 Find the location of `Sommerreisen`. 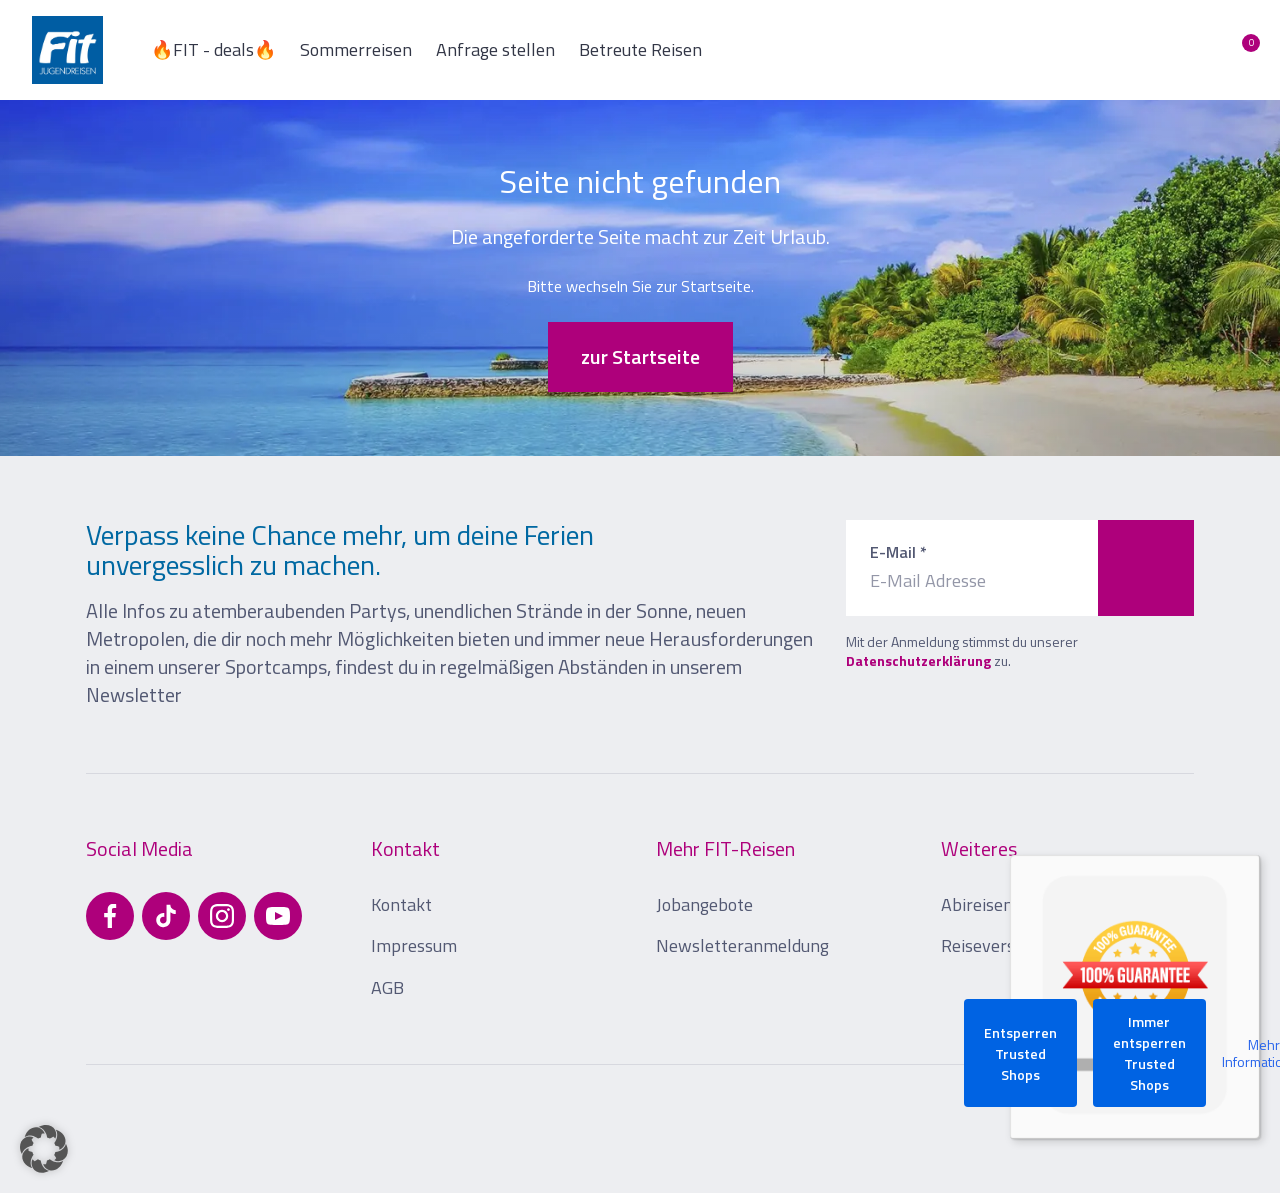

Sommerreisen is located at coordinates (356, 49).